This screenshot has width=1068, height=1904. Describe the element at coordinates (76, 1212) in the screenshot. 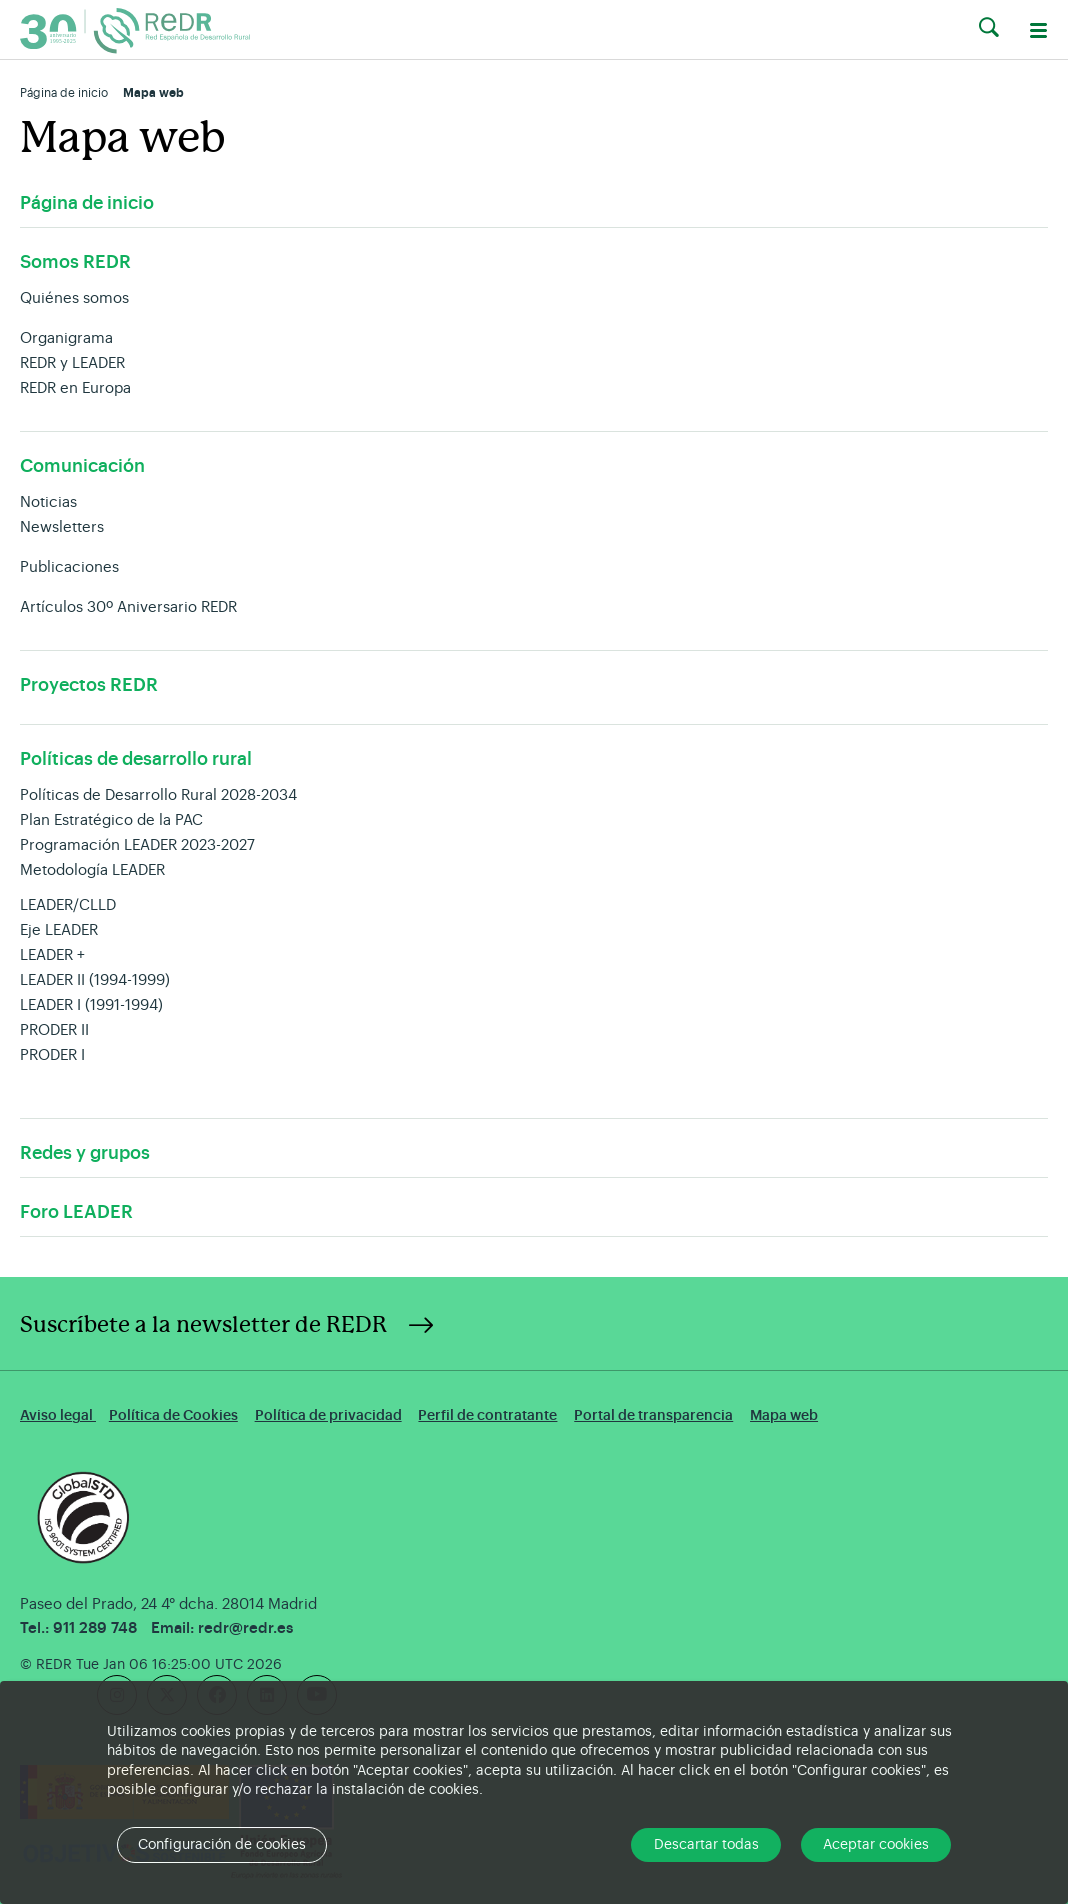

I see `Foro LEADER` at that location.